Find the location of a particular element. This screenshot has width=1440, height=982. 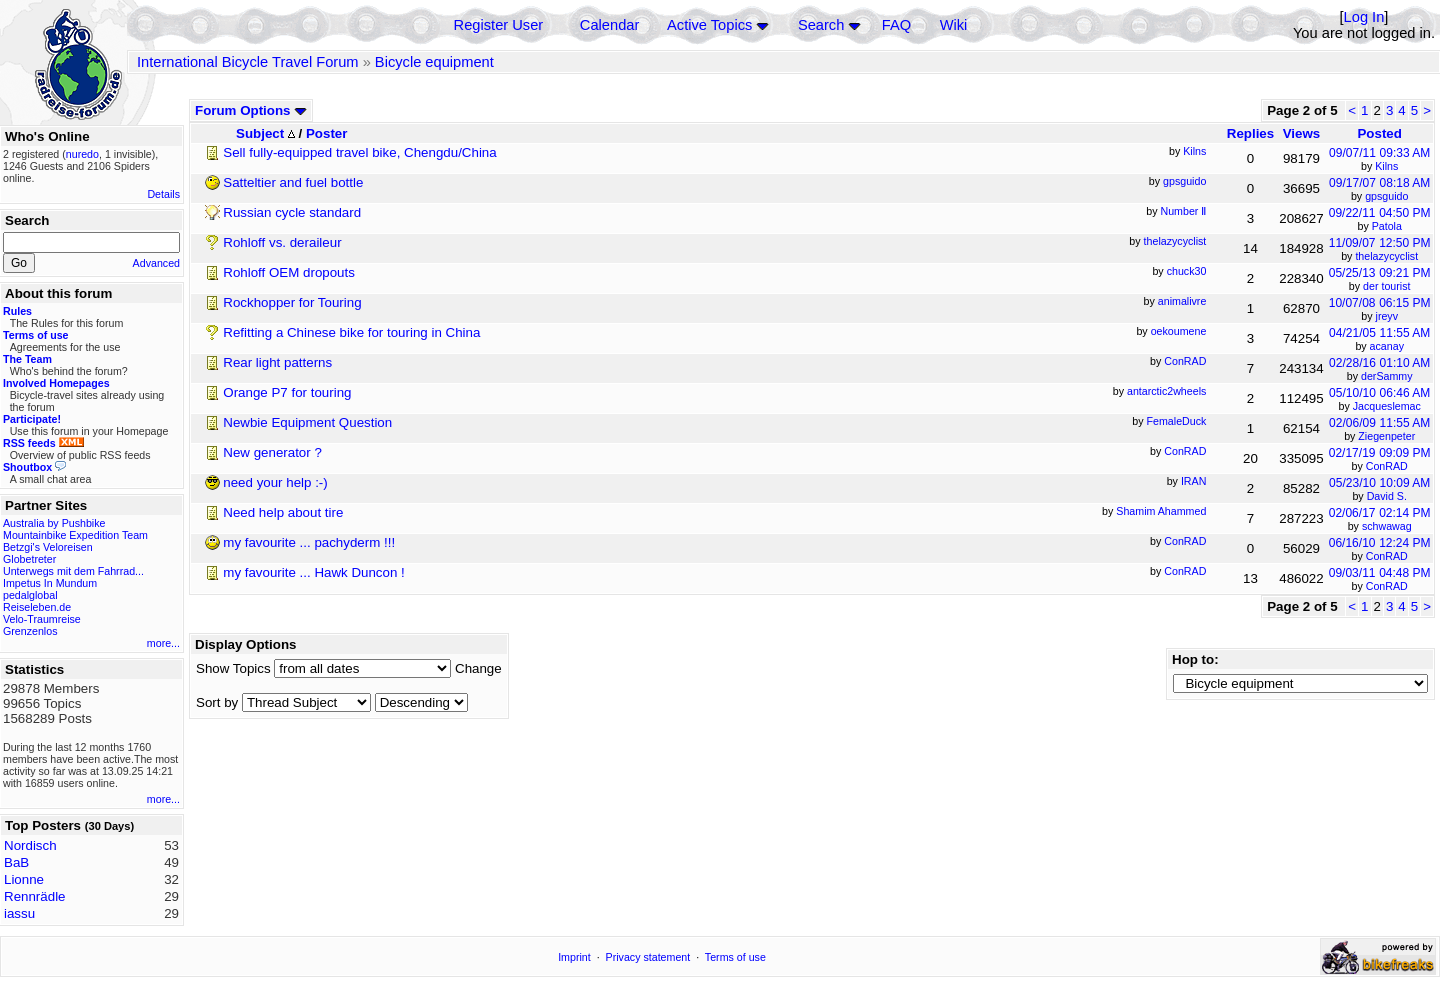

Sell fully-equipped travel bike, Chengdu/China is located at coordinates (359, 152).